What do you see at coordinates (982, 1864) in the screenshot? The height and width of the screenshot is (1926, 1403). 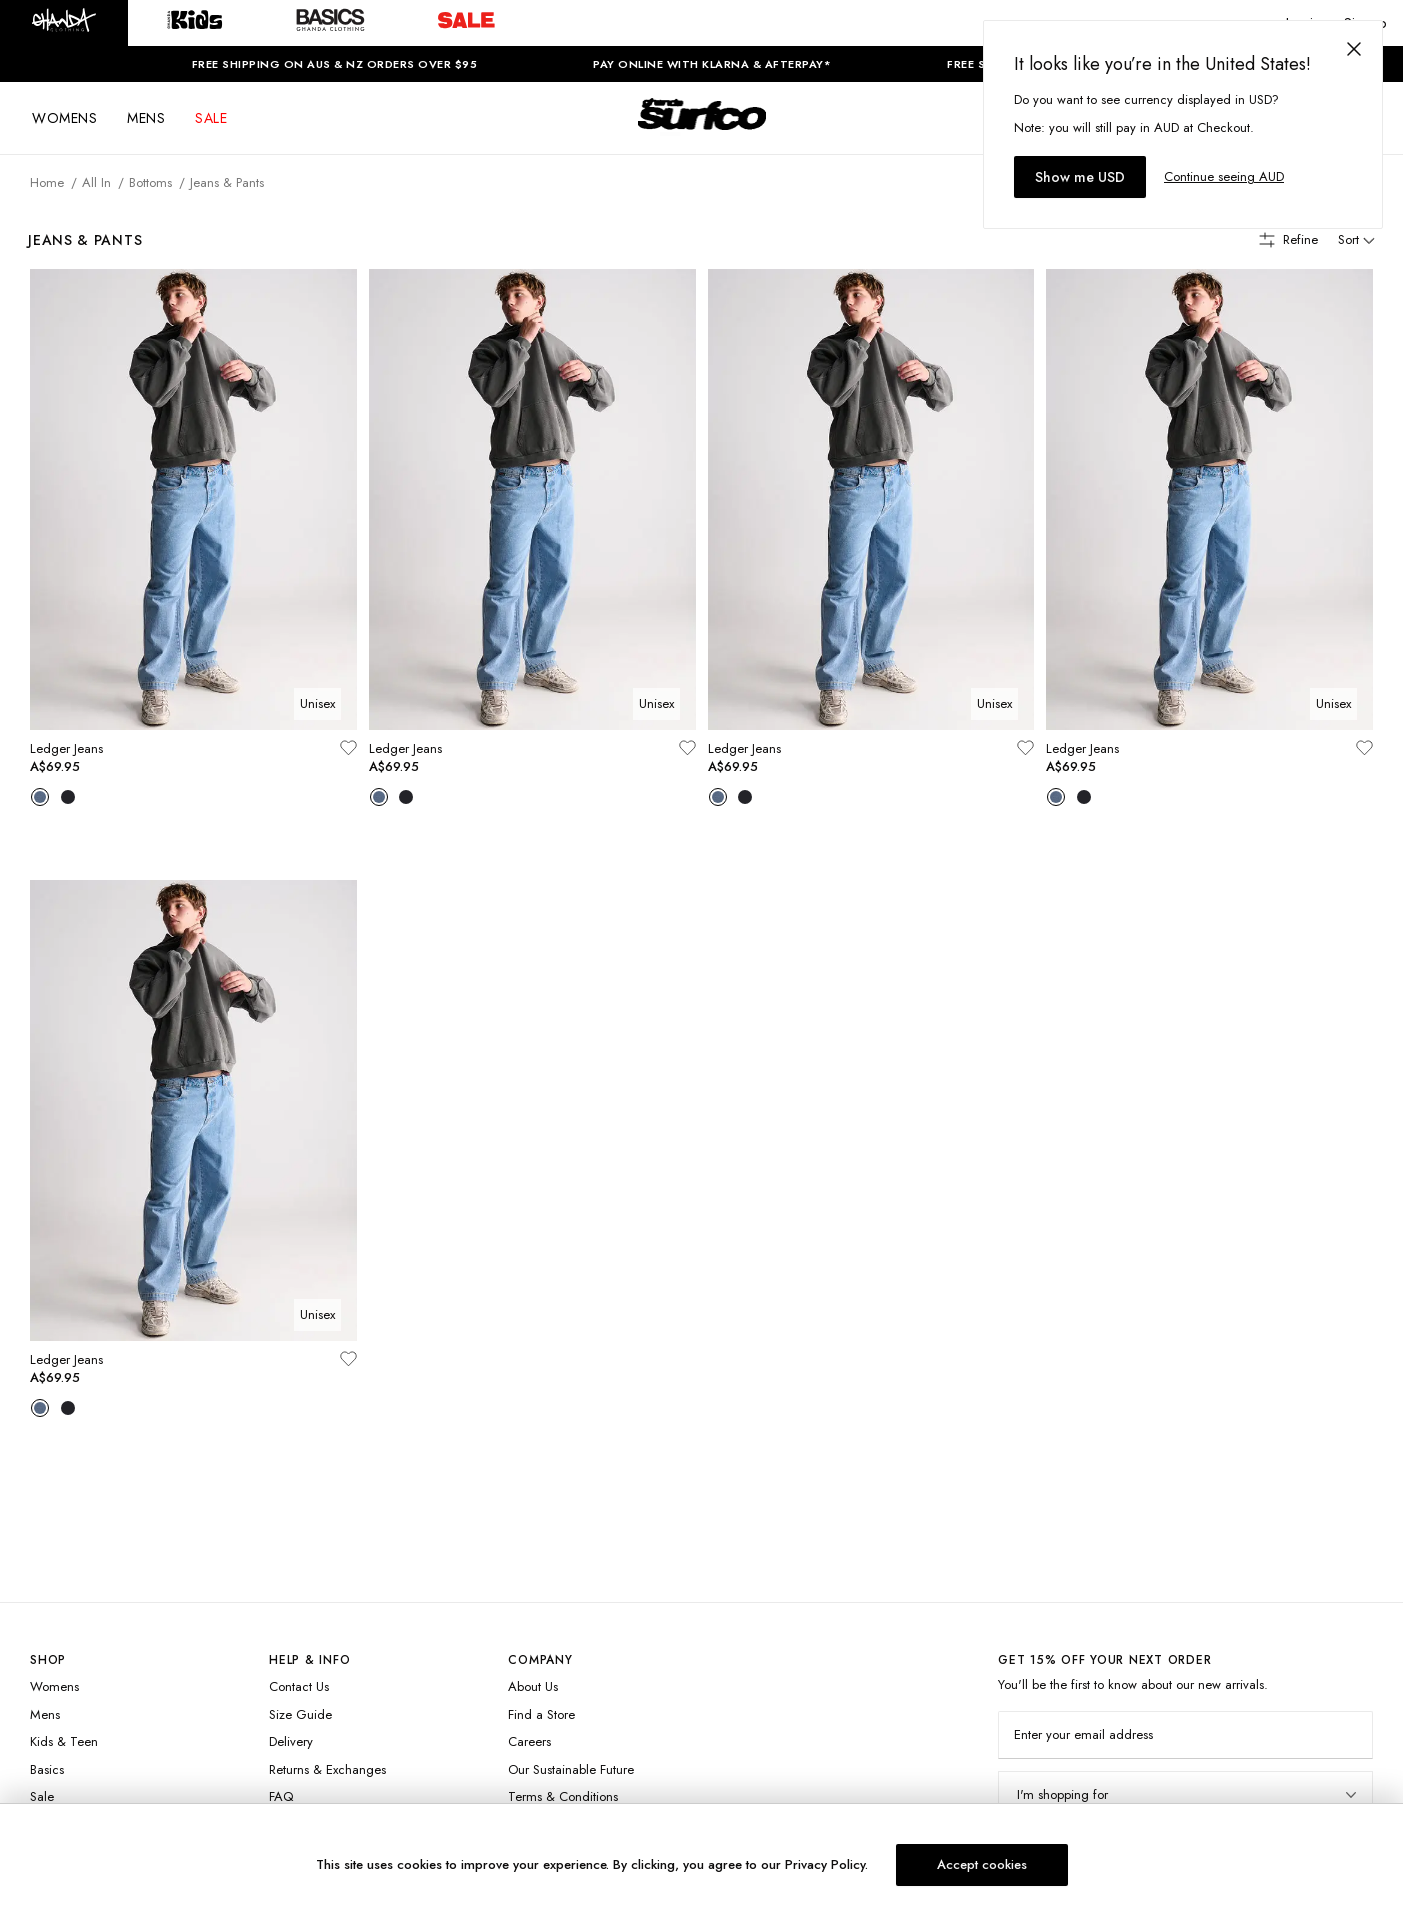 I see `Accept cookies` at bounding box center [982, 1864].